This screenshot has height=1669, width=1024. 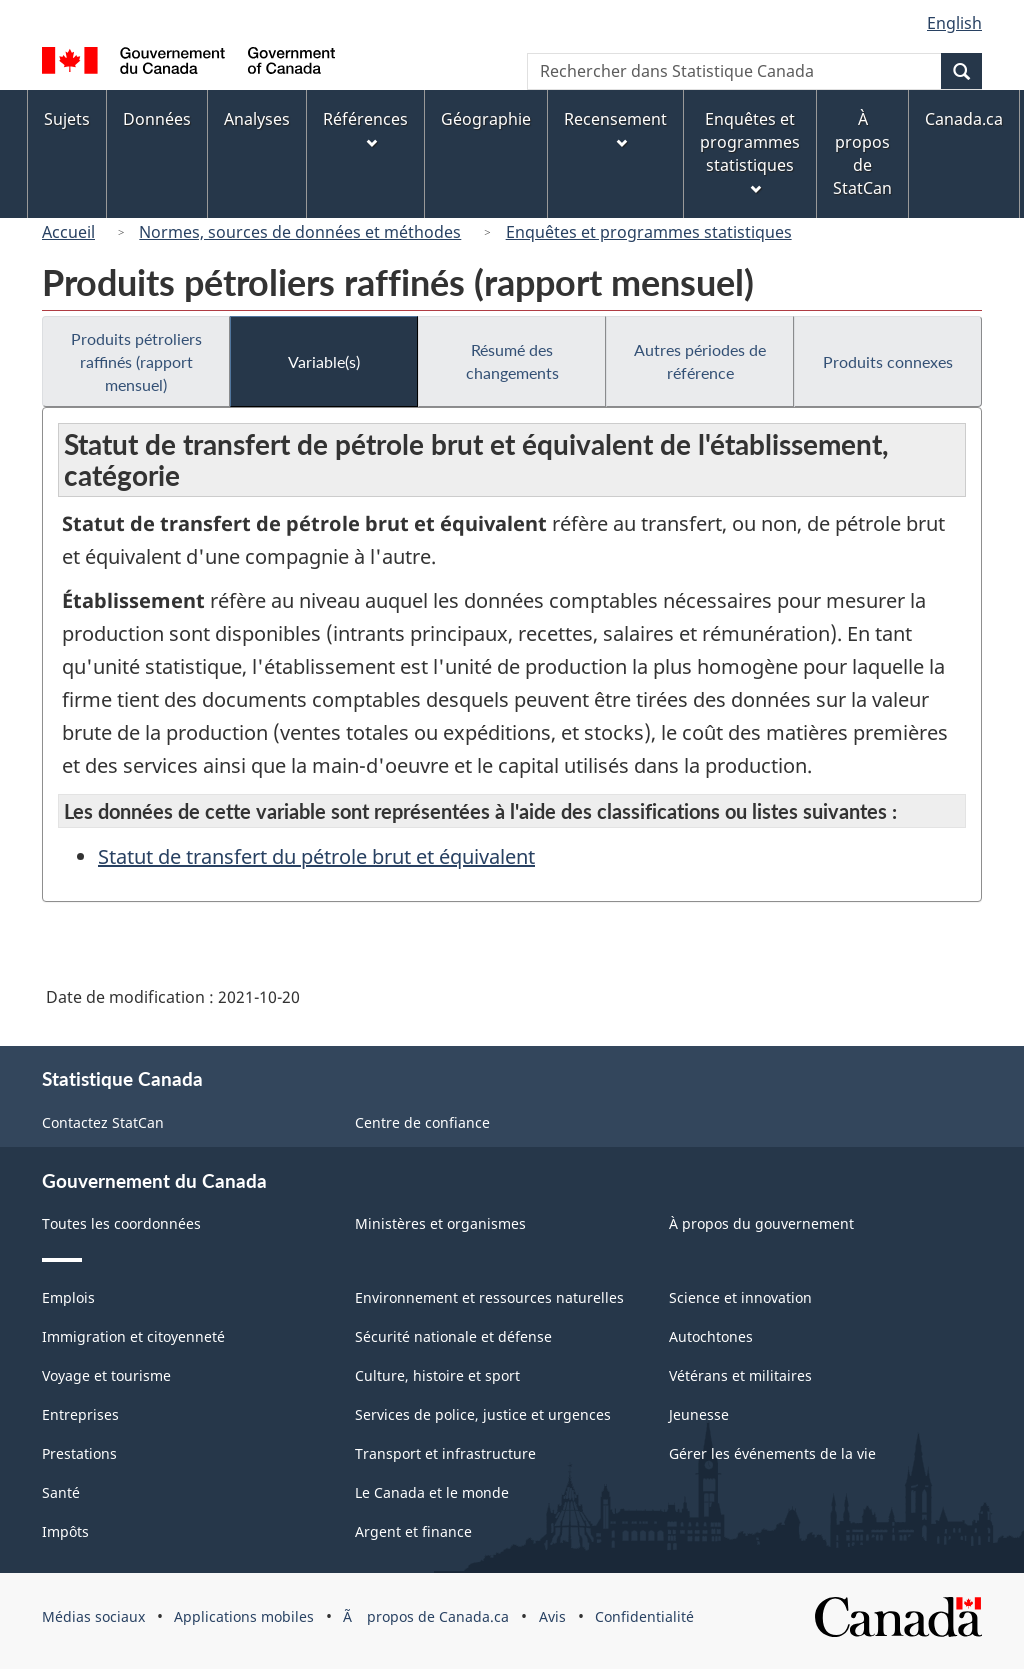 What do you see at coordinates (483, 1414) in the screenshot?
I see `Services de police, justice et urgences` at bounding box center [483, 1414].